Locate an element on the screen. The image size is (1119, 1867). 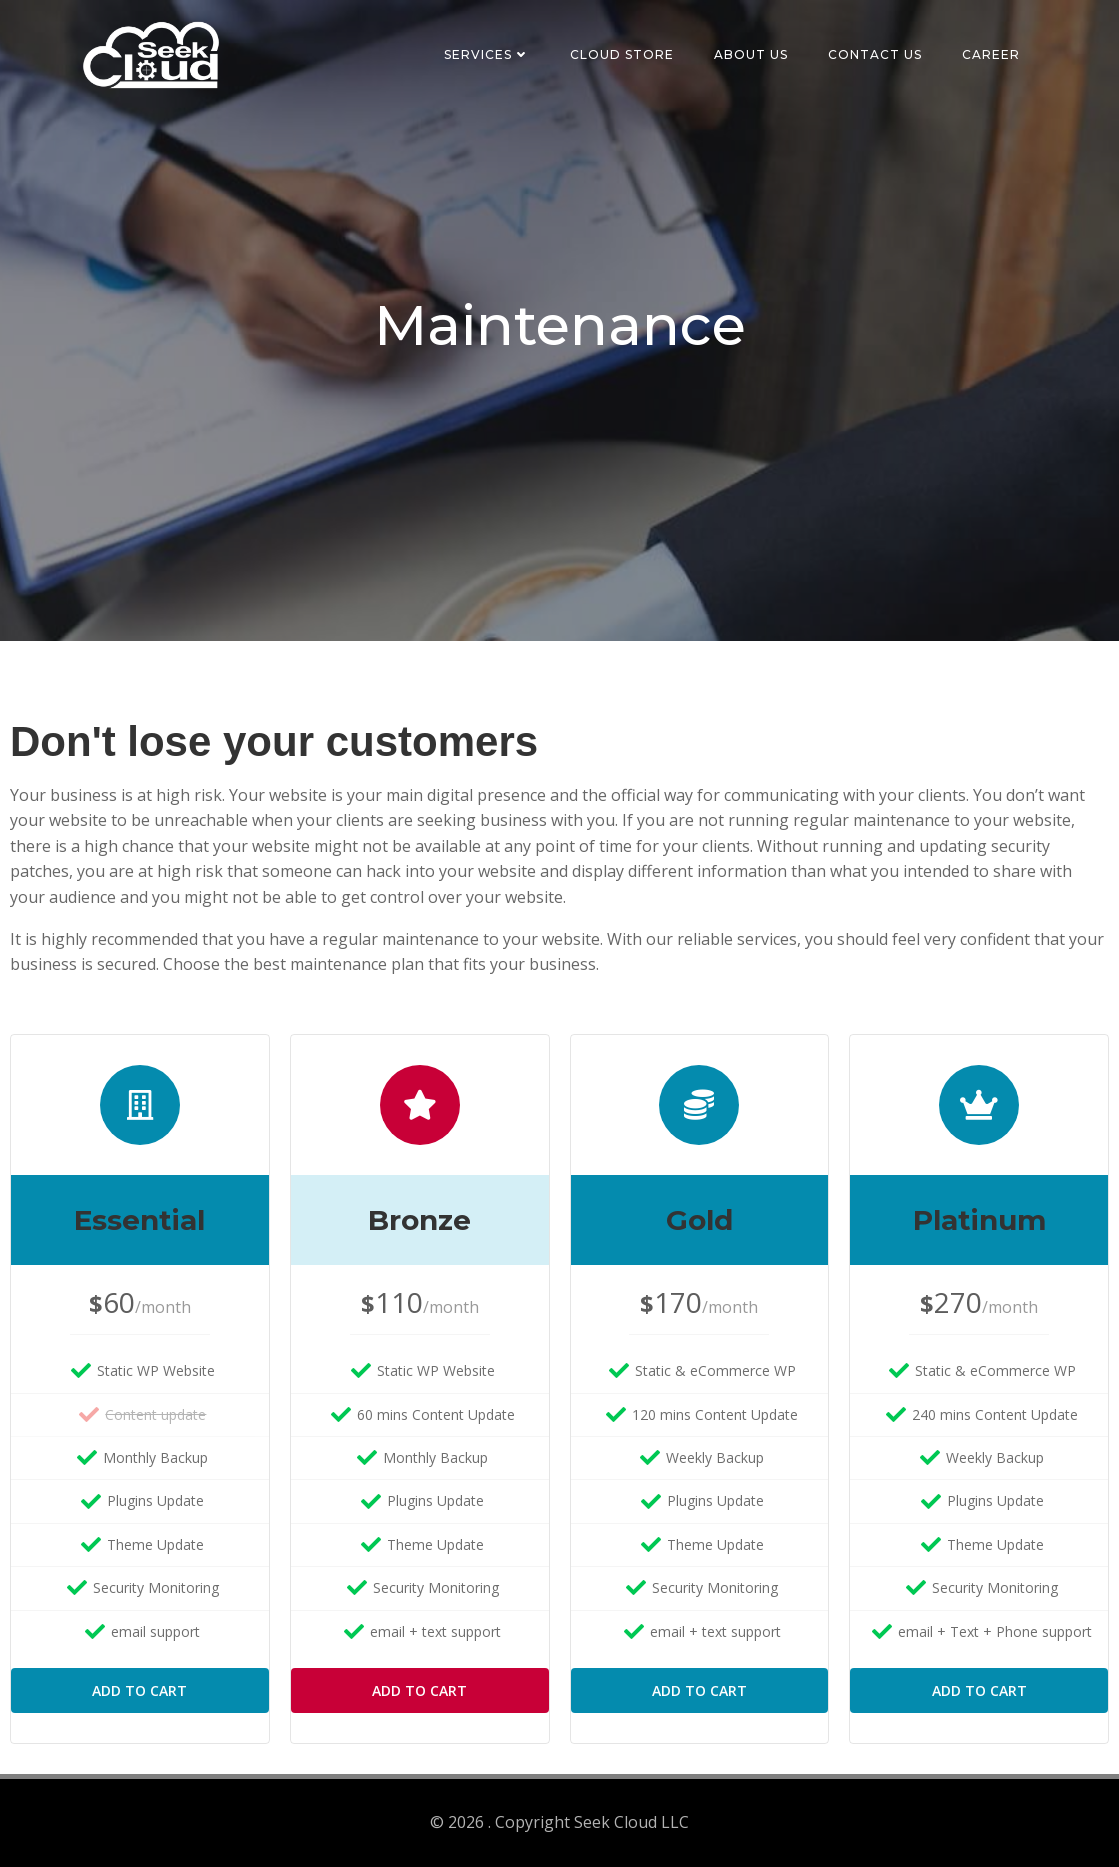
About Us is located at coordinates (751, 54).